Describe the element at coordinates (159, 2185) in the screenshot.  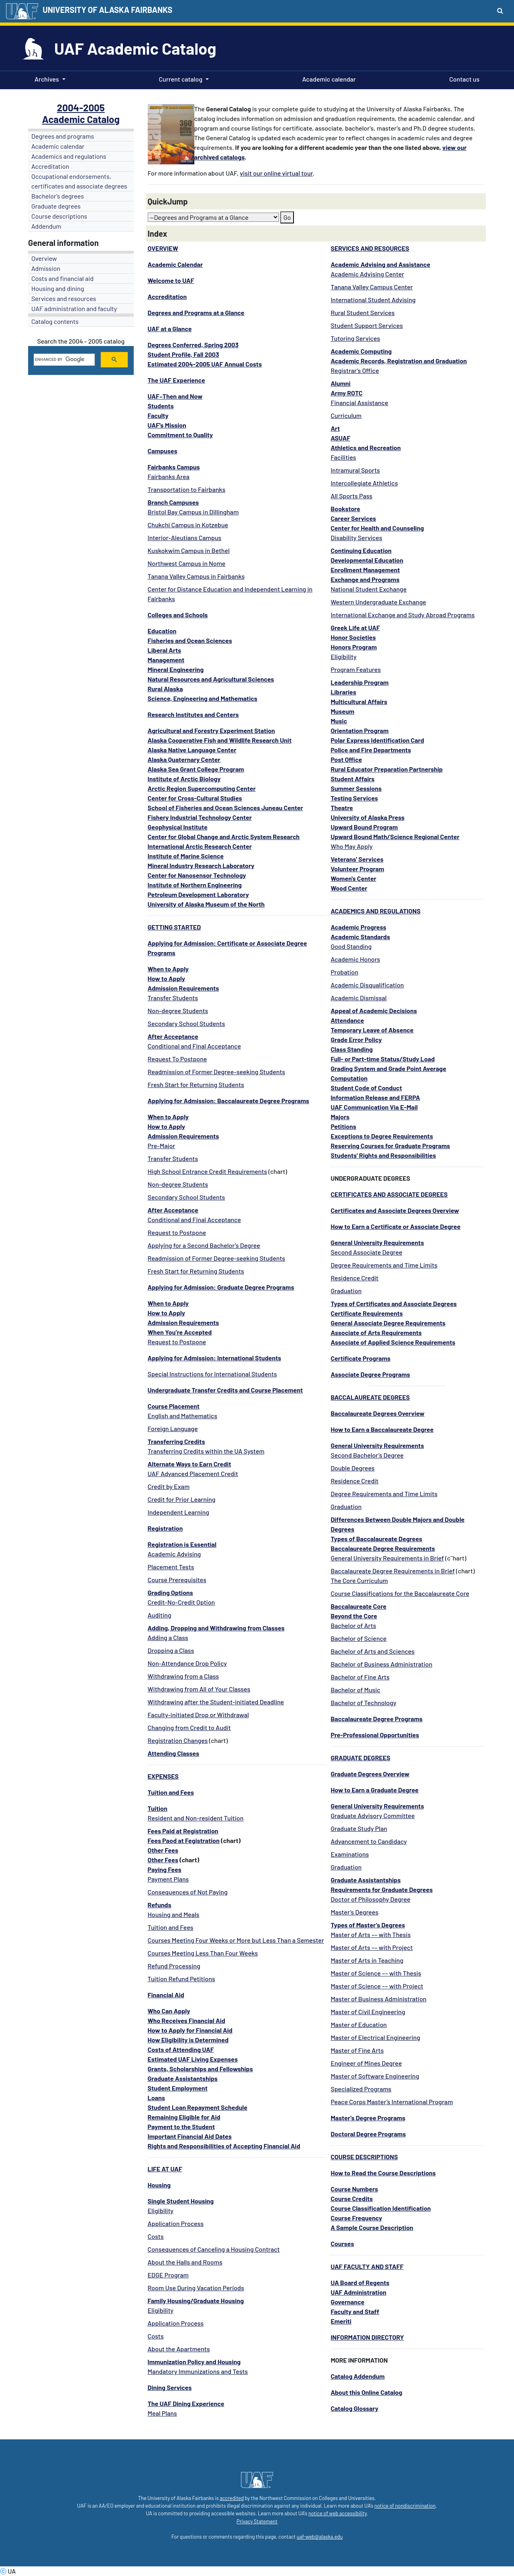
I see `Housing` at that location.